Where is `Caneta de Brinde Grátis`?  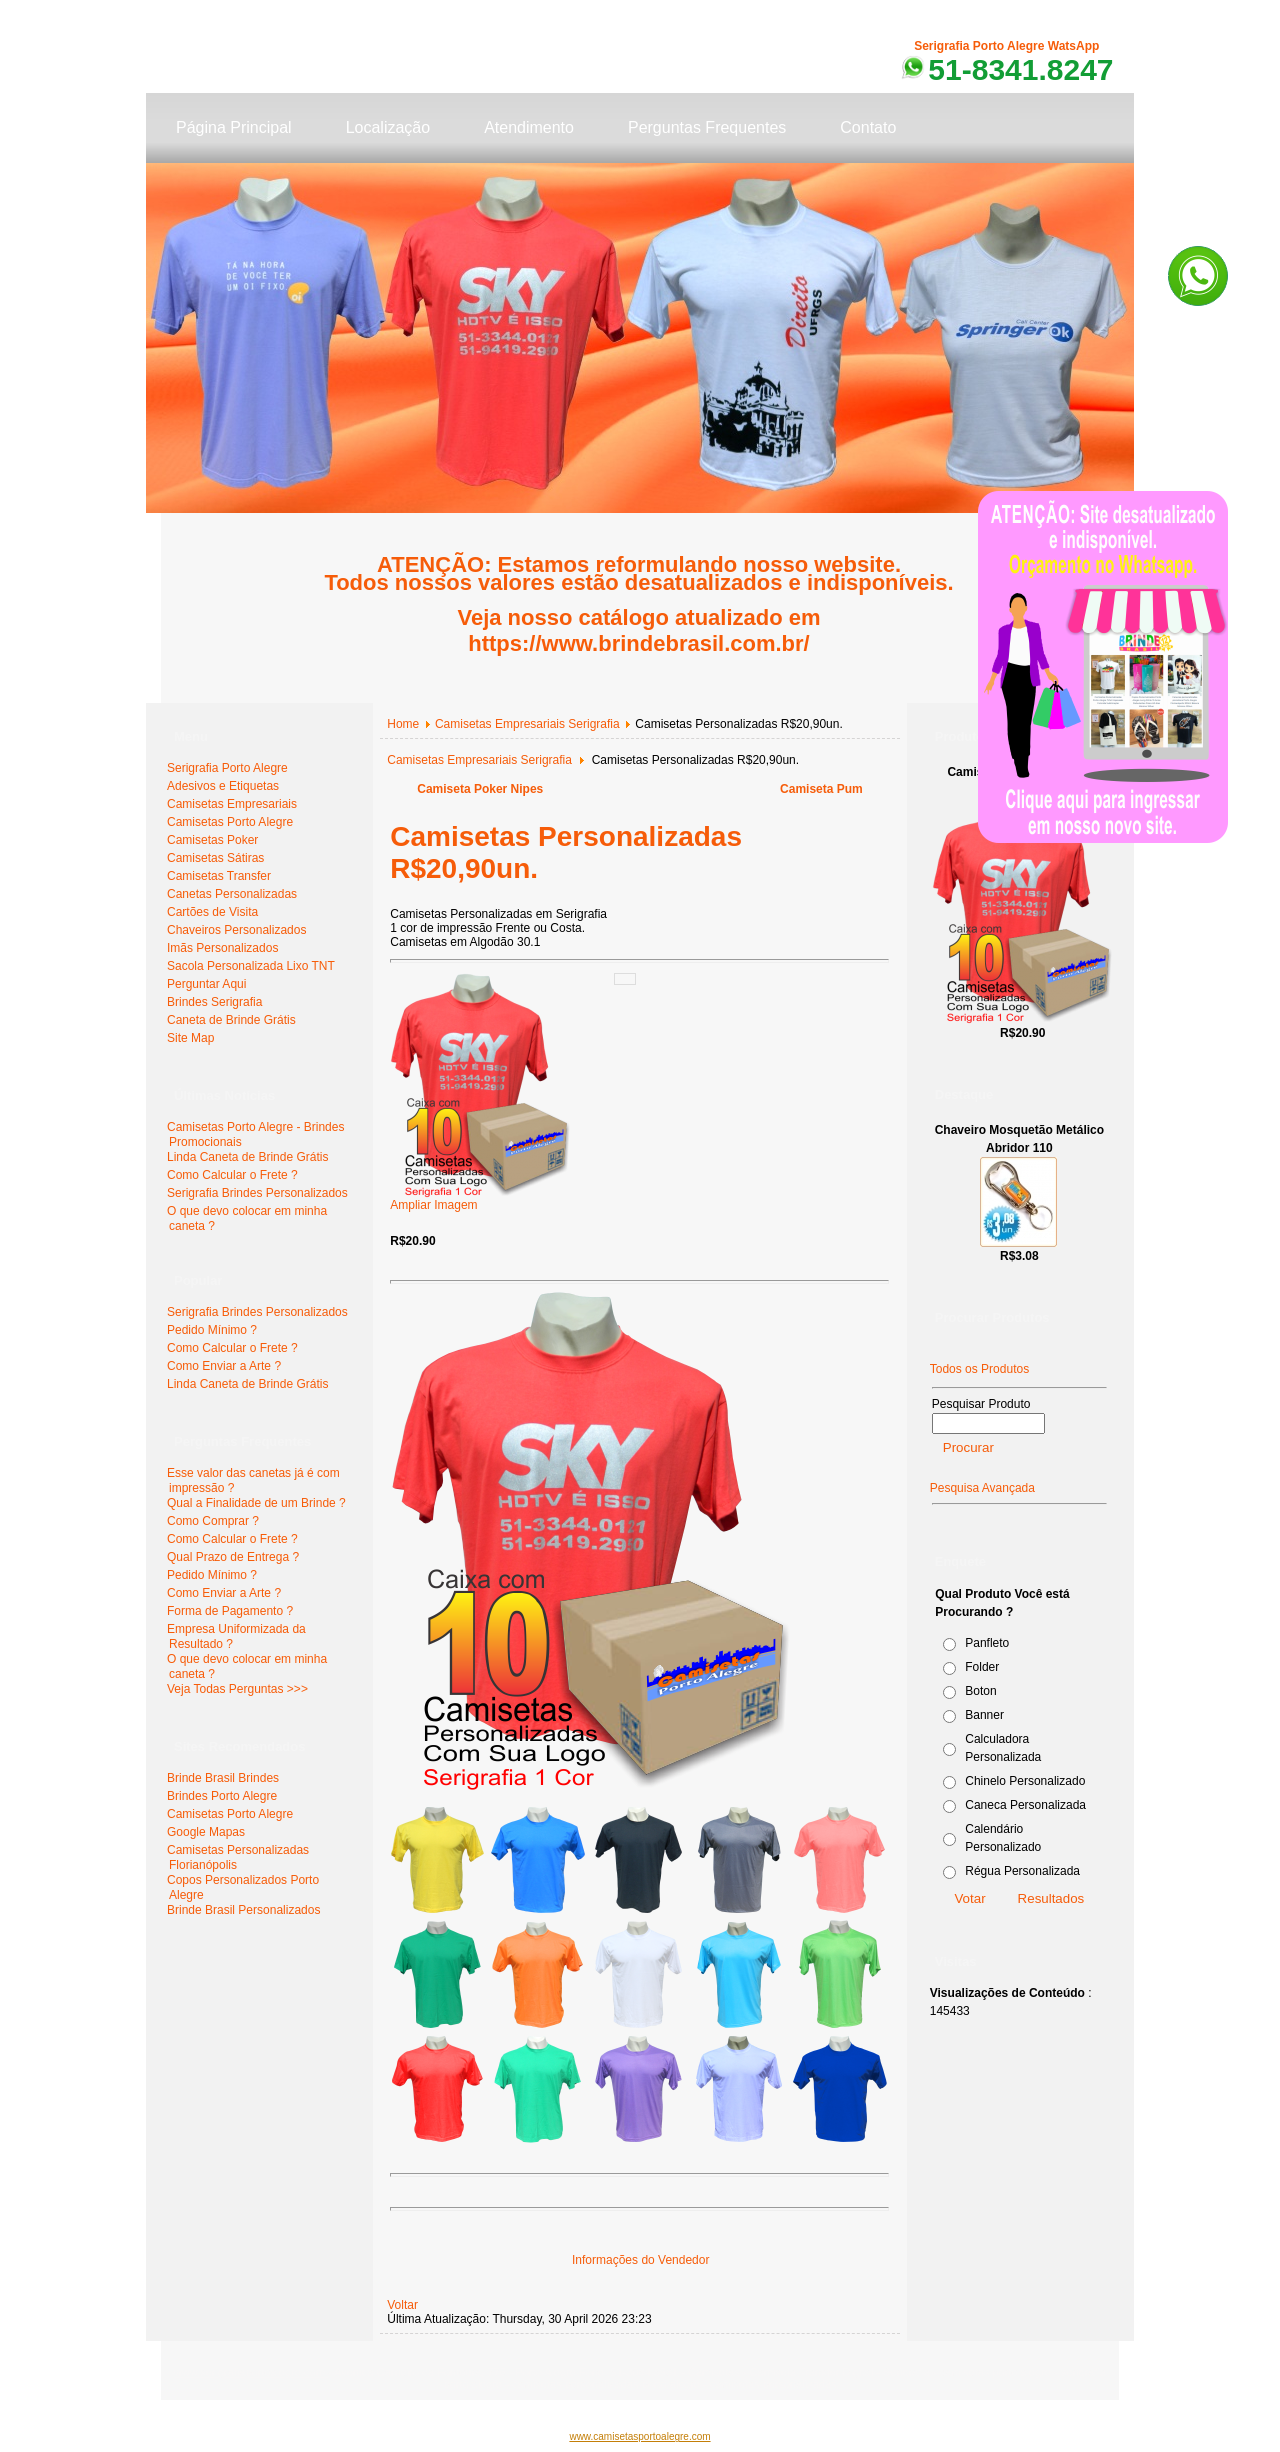
Caneta de Brinde Grátis is located at coordinates (231, 1020).